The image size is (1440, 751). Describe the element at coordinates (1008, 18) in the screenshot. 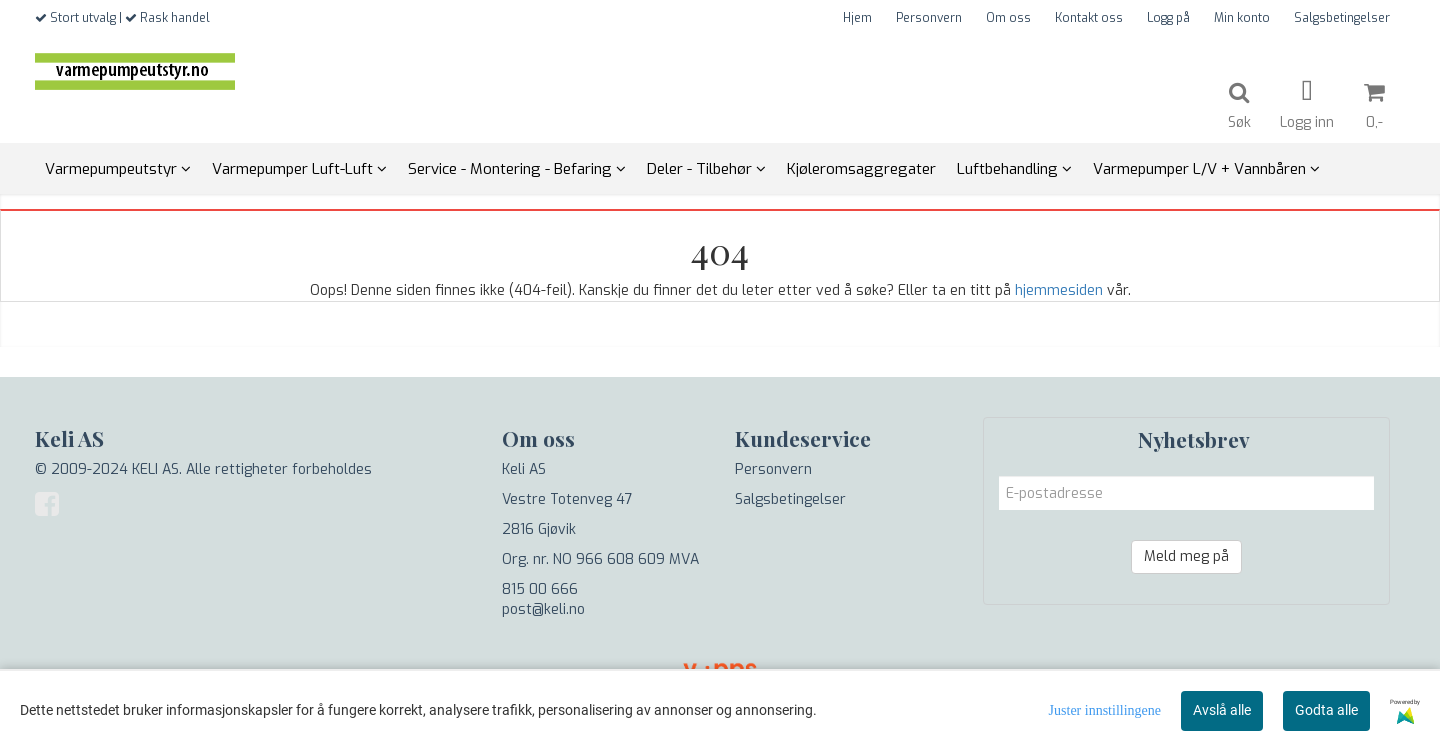

I see `Om oss` at that location.